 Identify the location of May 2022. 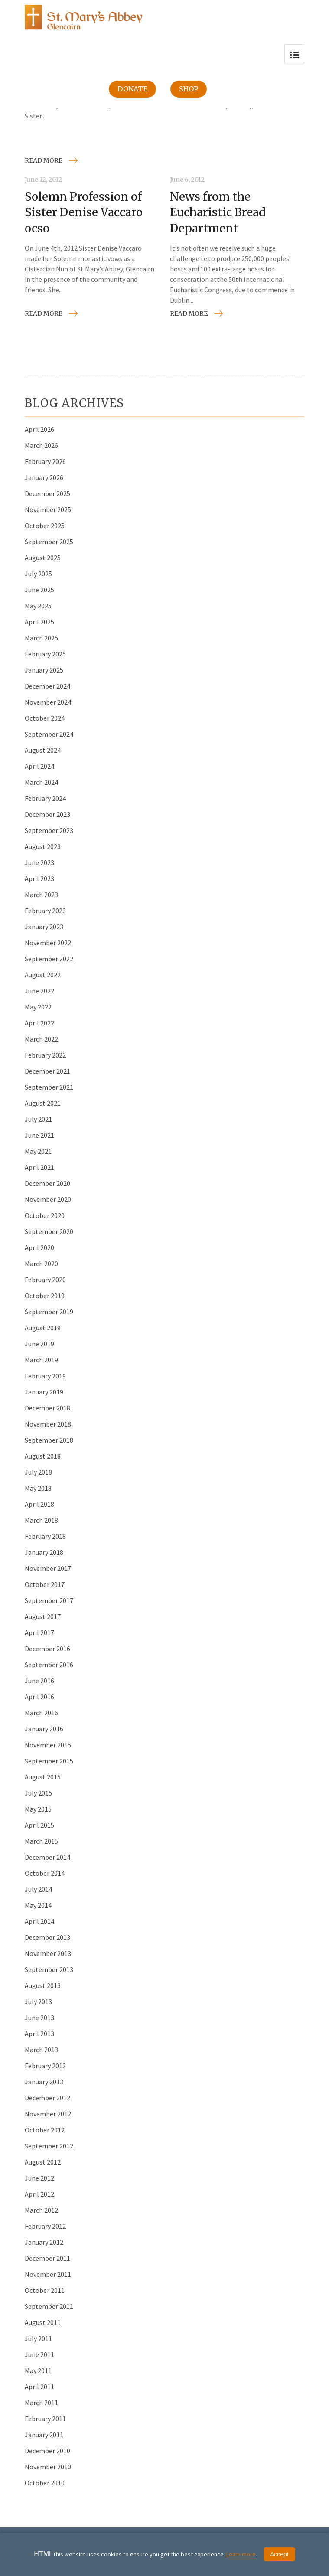
(38, 1006).